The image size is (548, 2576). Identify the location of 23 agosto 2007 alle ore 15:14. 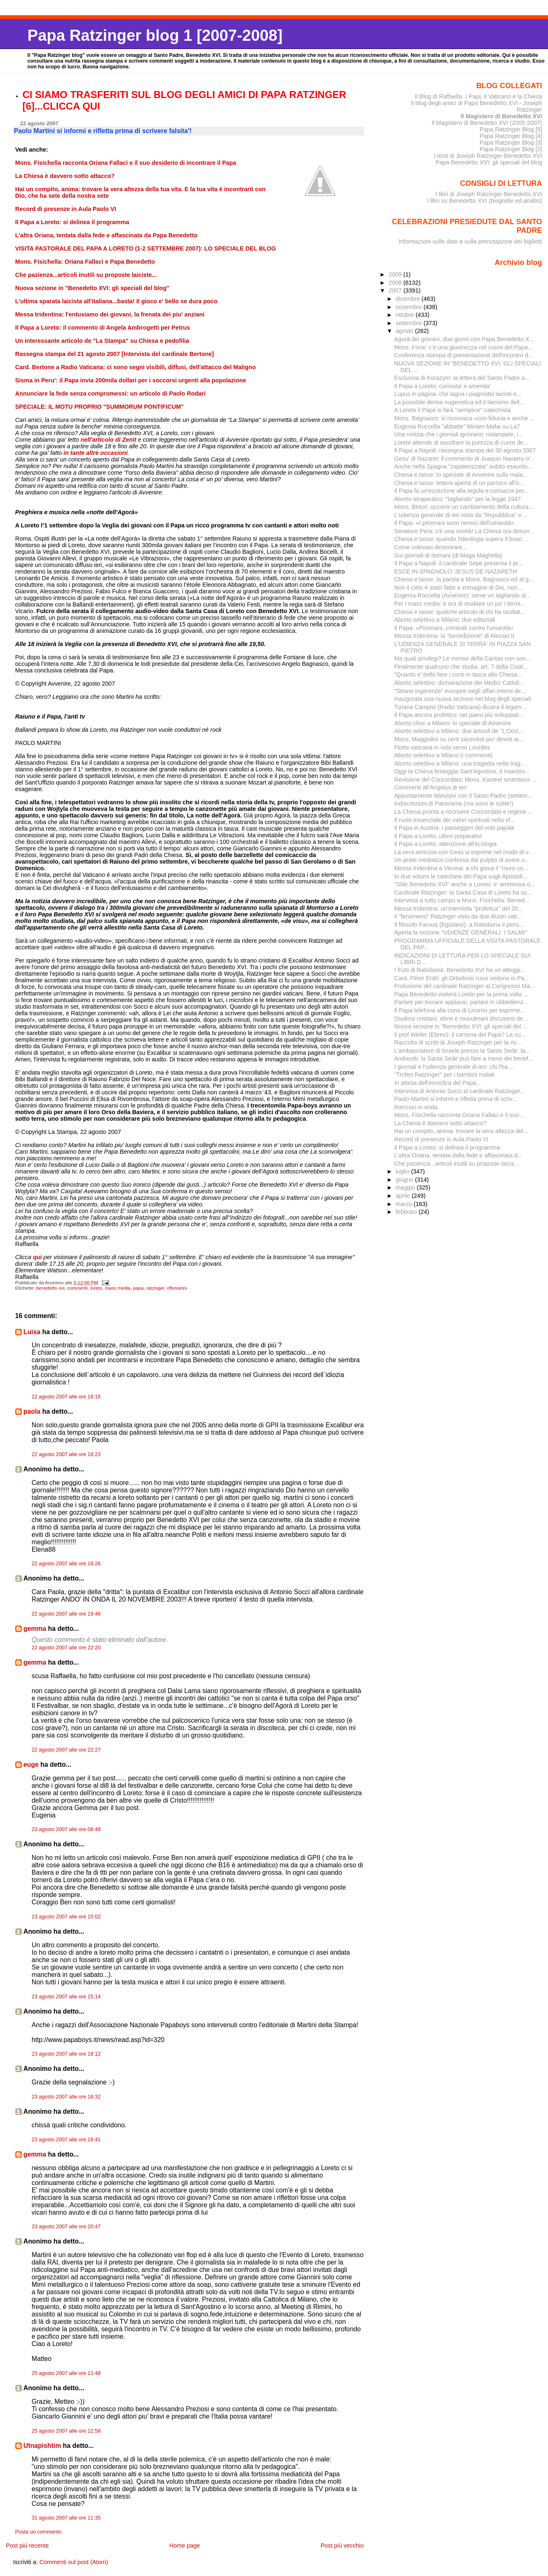
(66, 1997).